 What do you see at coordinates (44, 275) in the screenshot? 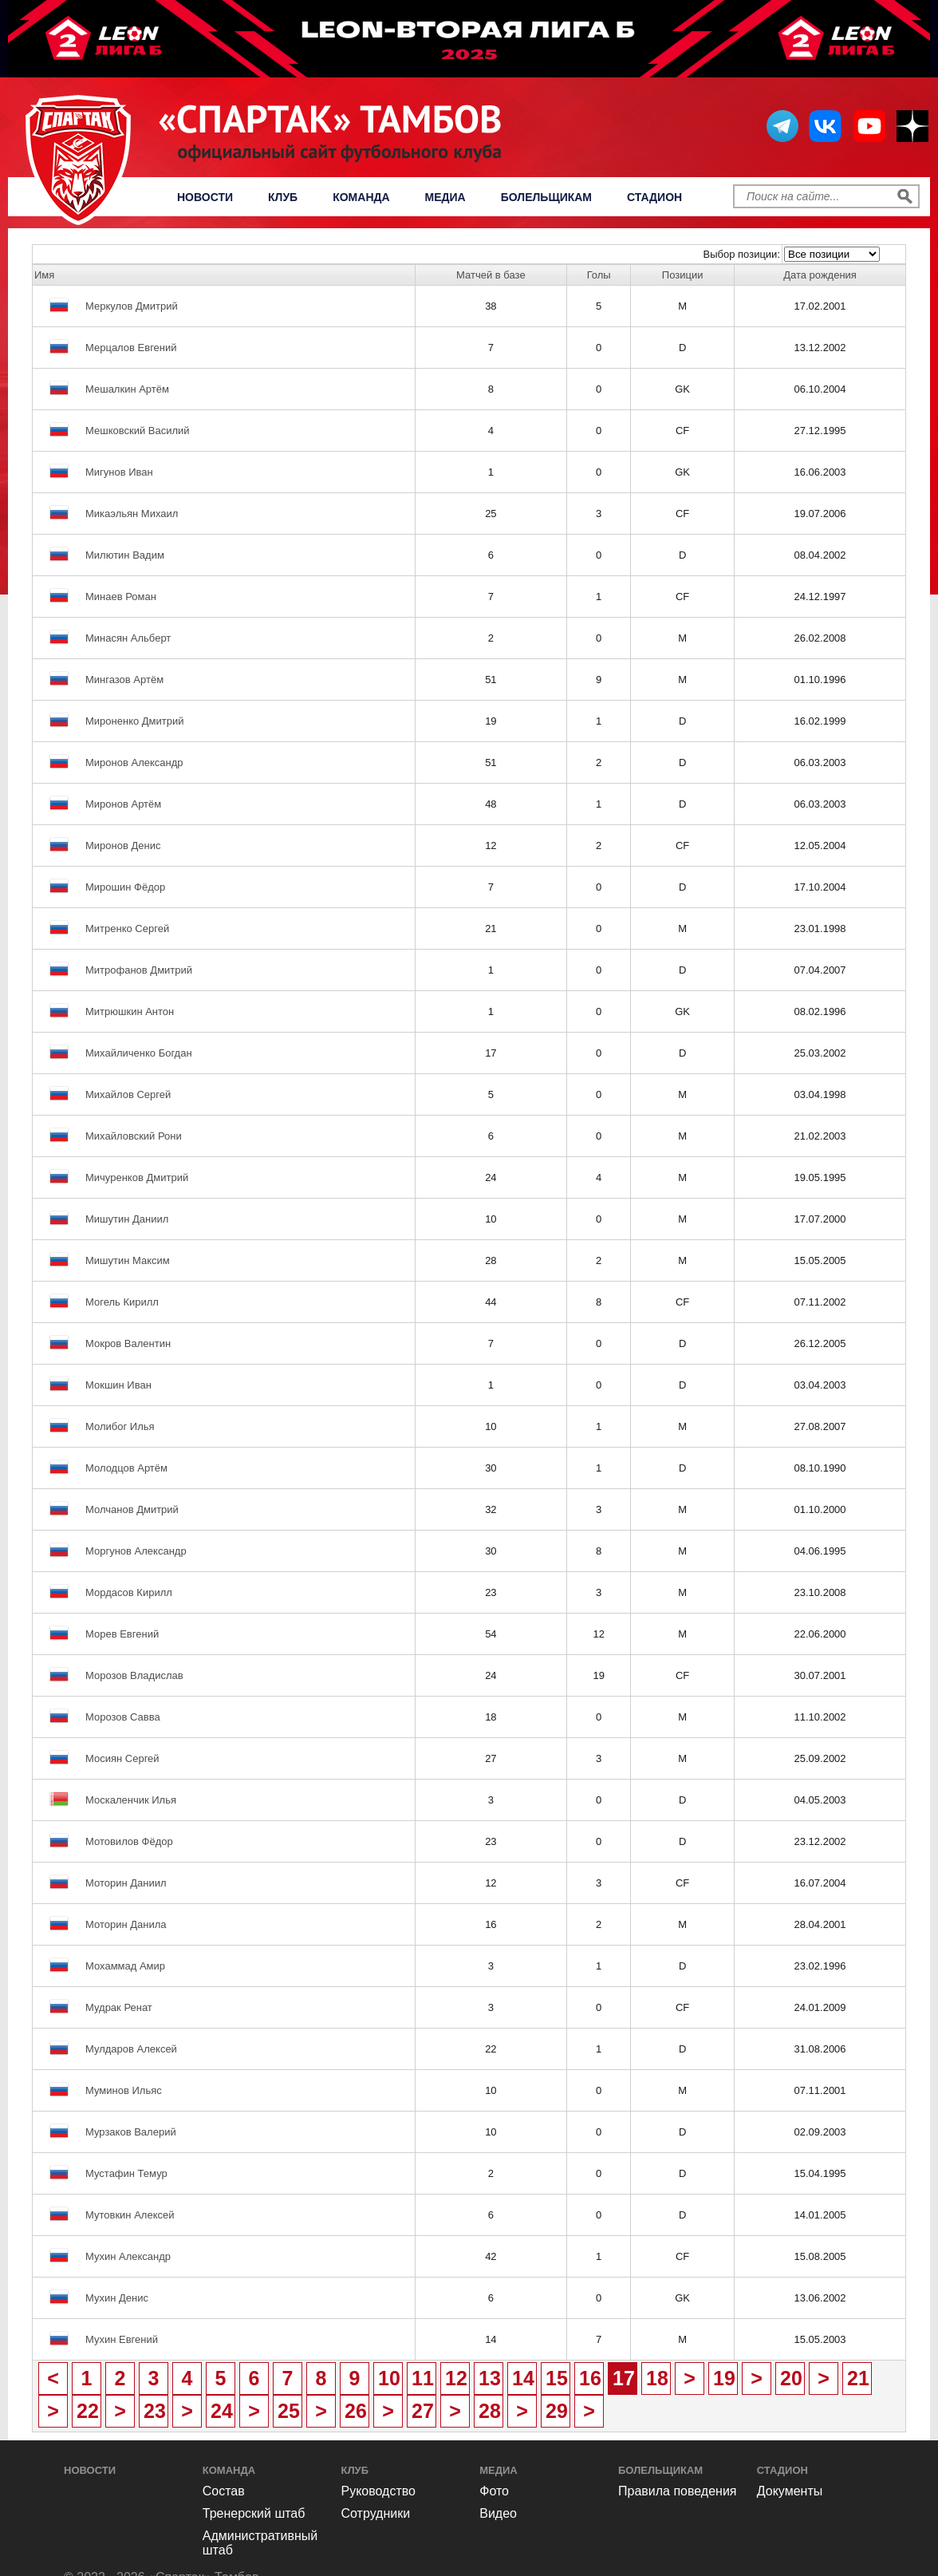
I see `Имя` at bounding box center [44, 275].